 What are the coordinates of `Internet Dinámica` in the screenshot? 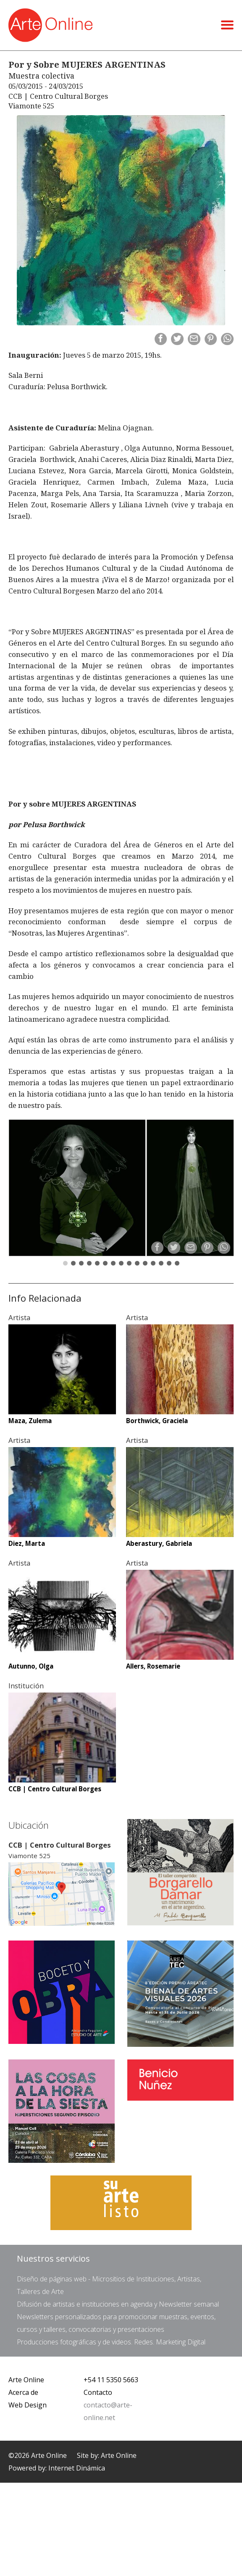 It's located at (76, 2468).